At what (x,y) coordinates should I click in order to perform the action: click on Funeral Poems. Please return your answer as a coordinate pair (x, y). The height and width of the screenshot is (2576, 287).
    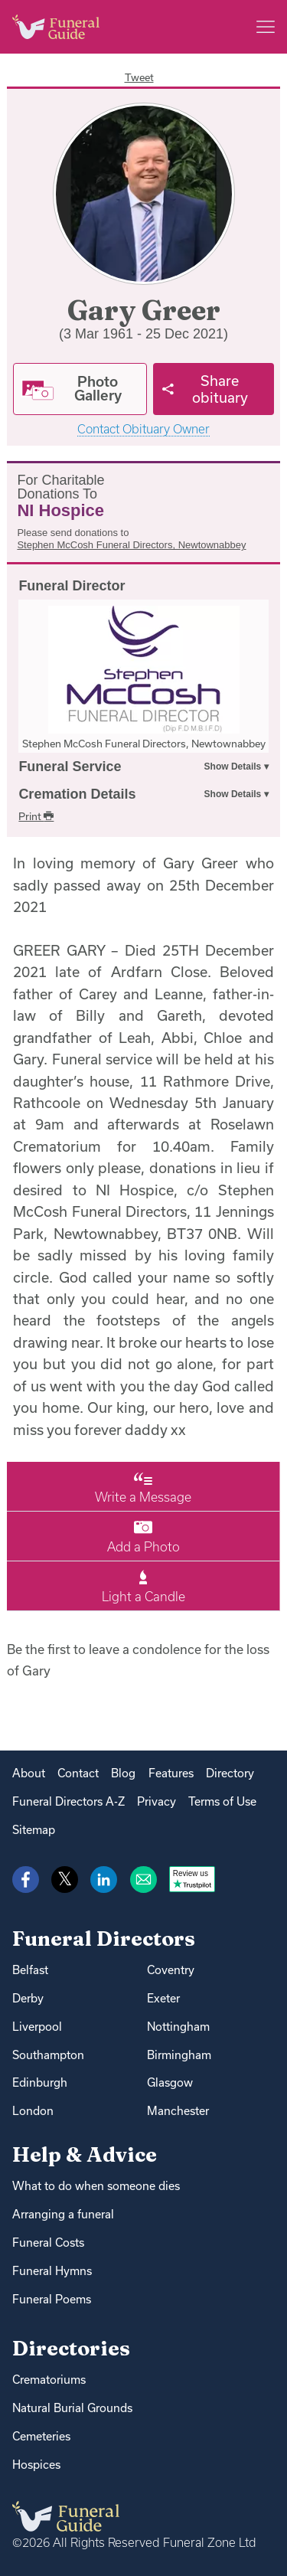
    Looking at the image, I should click on (51, 2299).